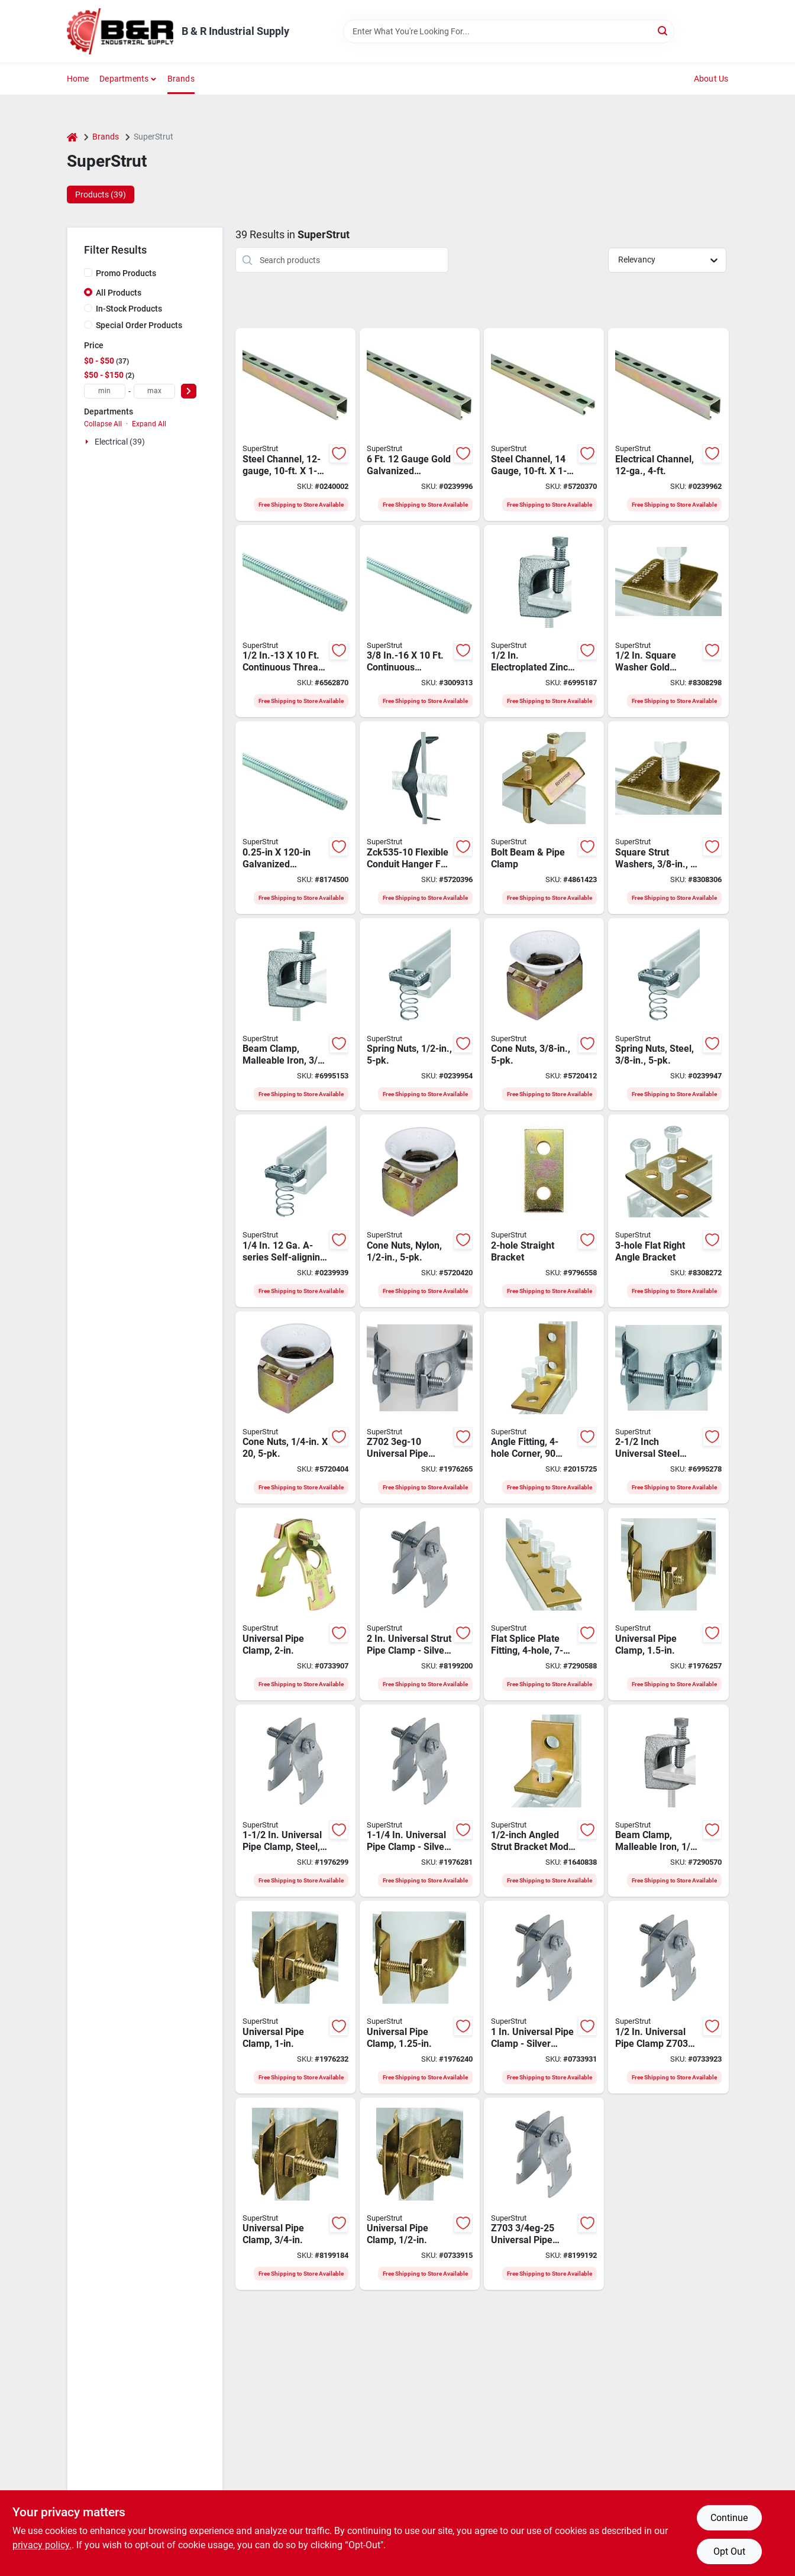 The height and width of the screenshot is (2576, 795). Describe the element at coordinates (129, 309) in the screenshot. I see `In-Stock Products` at that location.